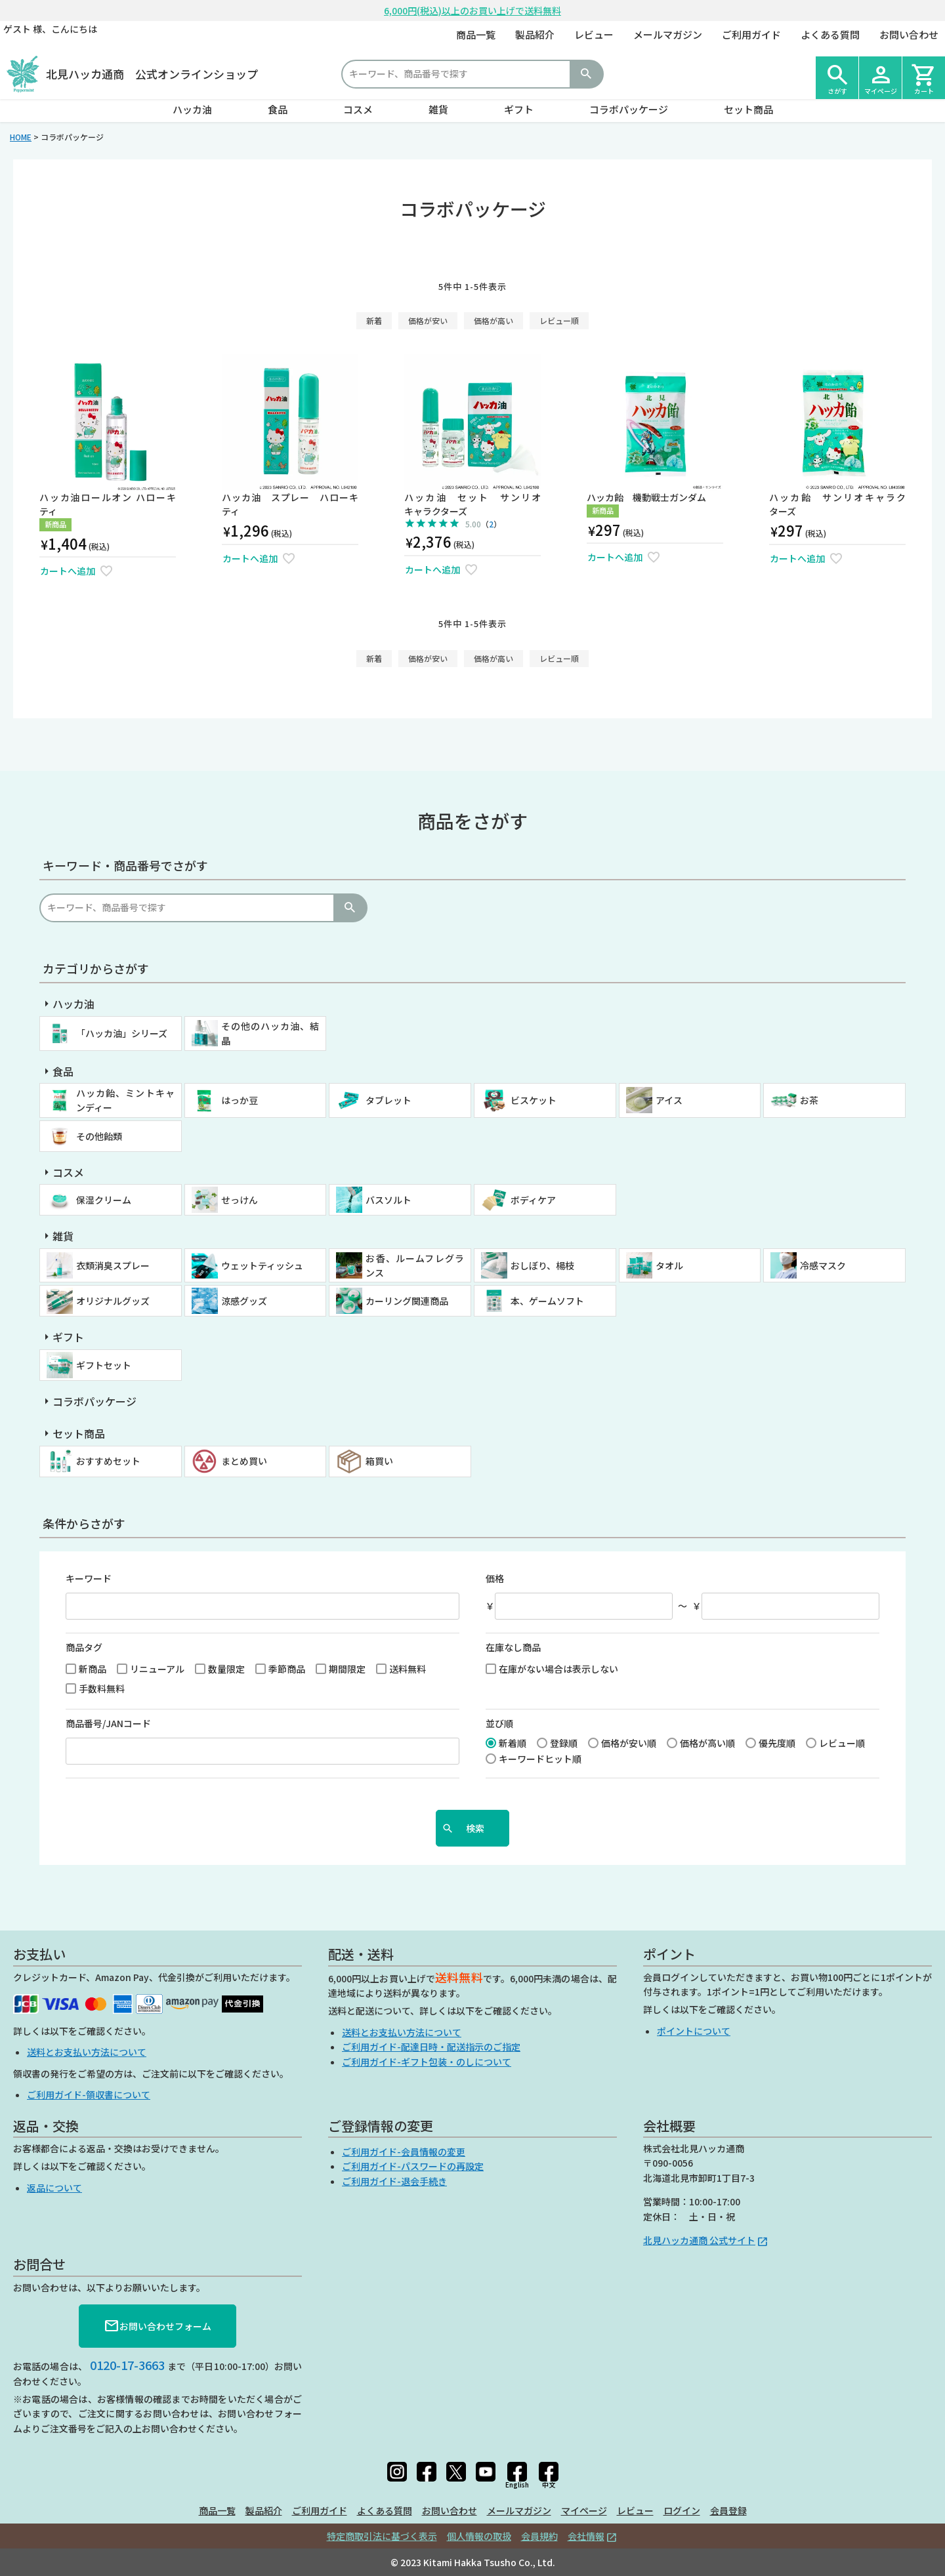  Describe the element at coordinates (472, 10) in the screenshot. I see `6,000円(税込)以上のお買い上げで送料無料` at that location.